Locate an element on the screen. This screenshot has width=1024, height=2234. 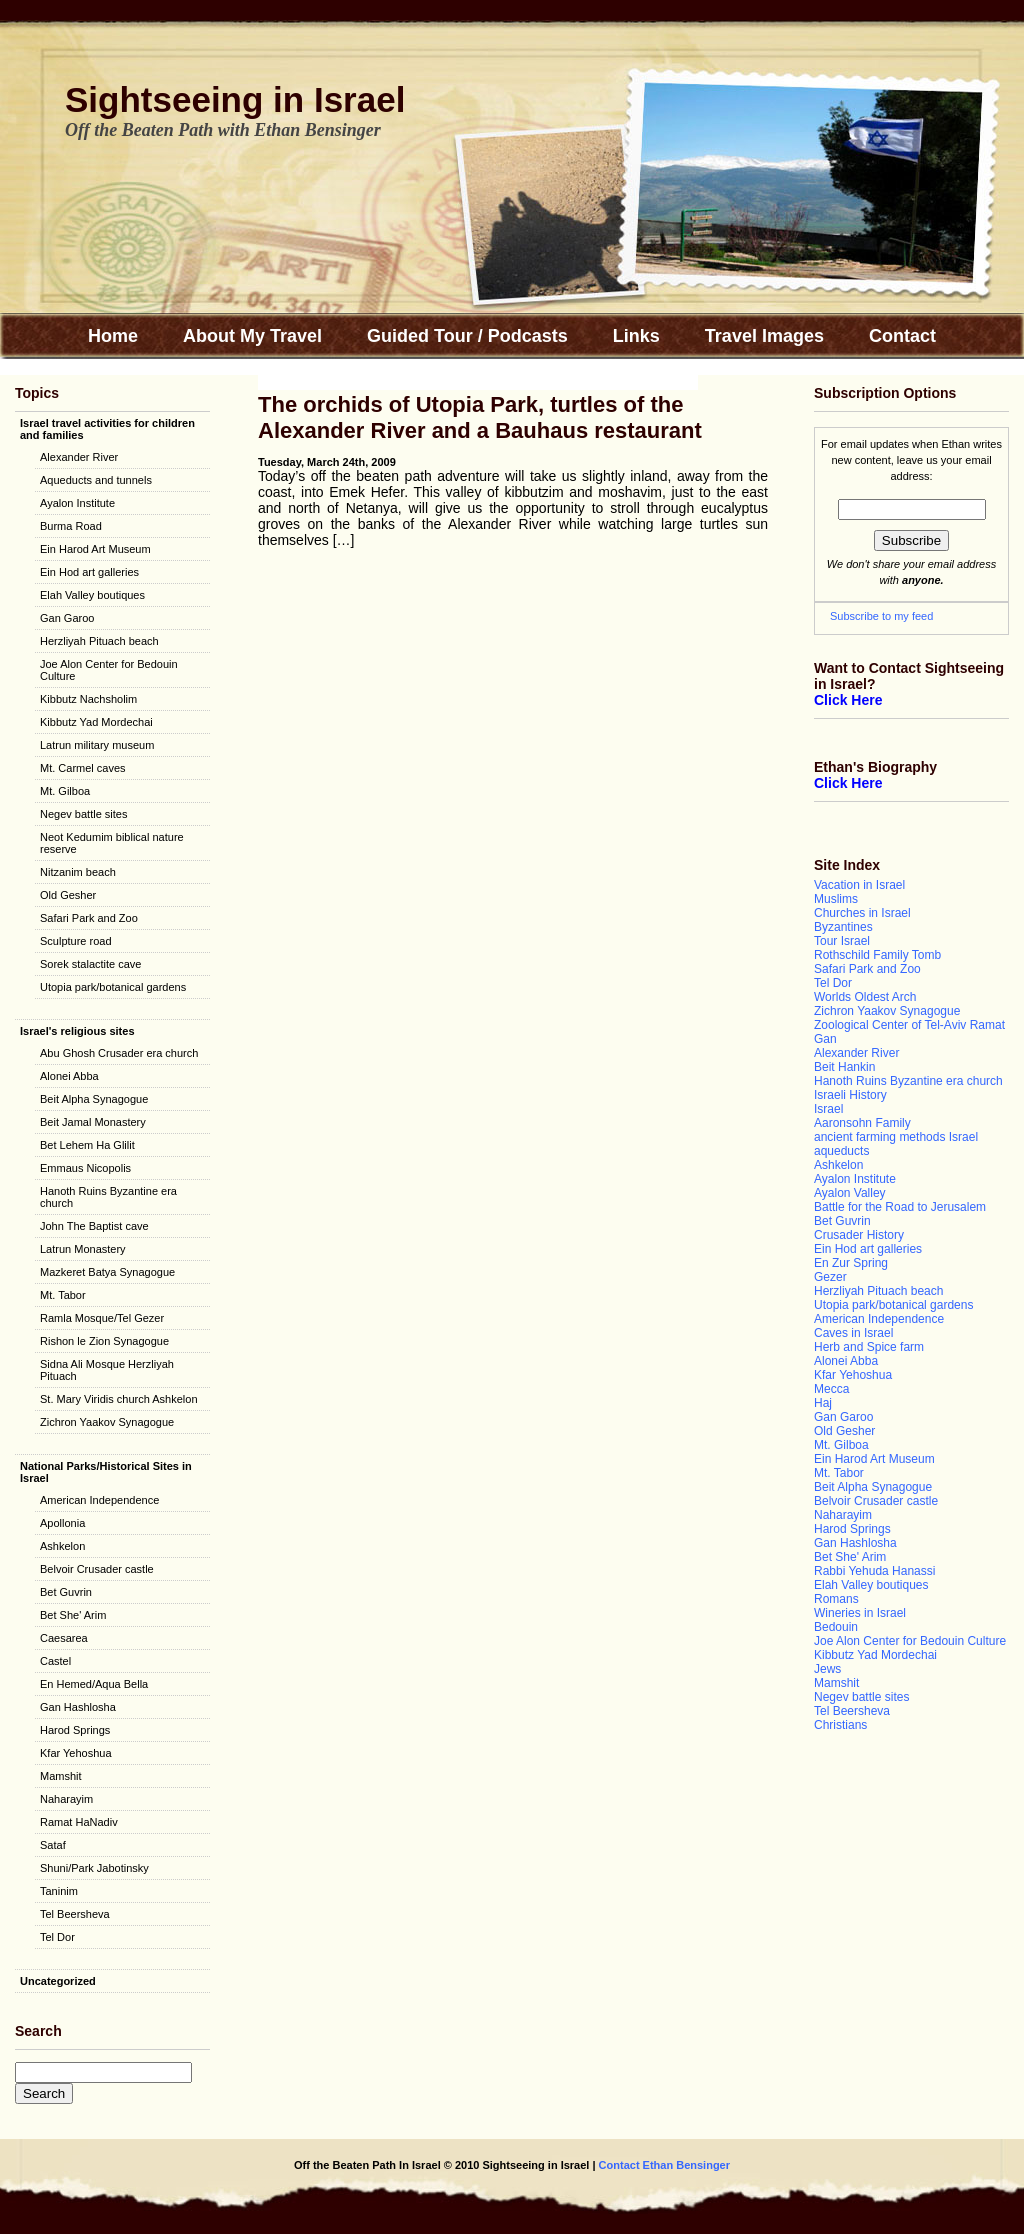
Contact is located at coordinates (902, 336).